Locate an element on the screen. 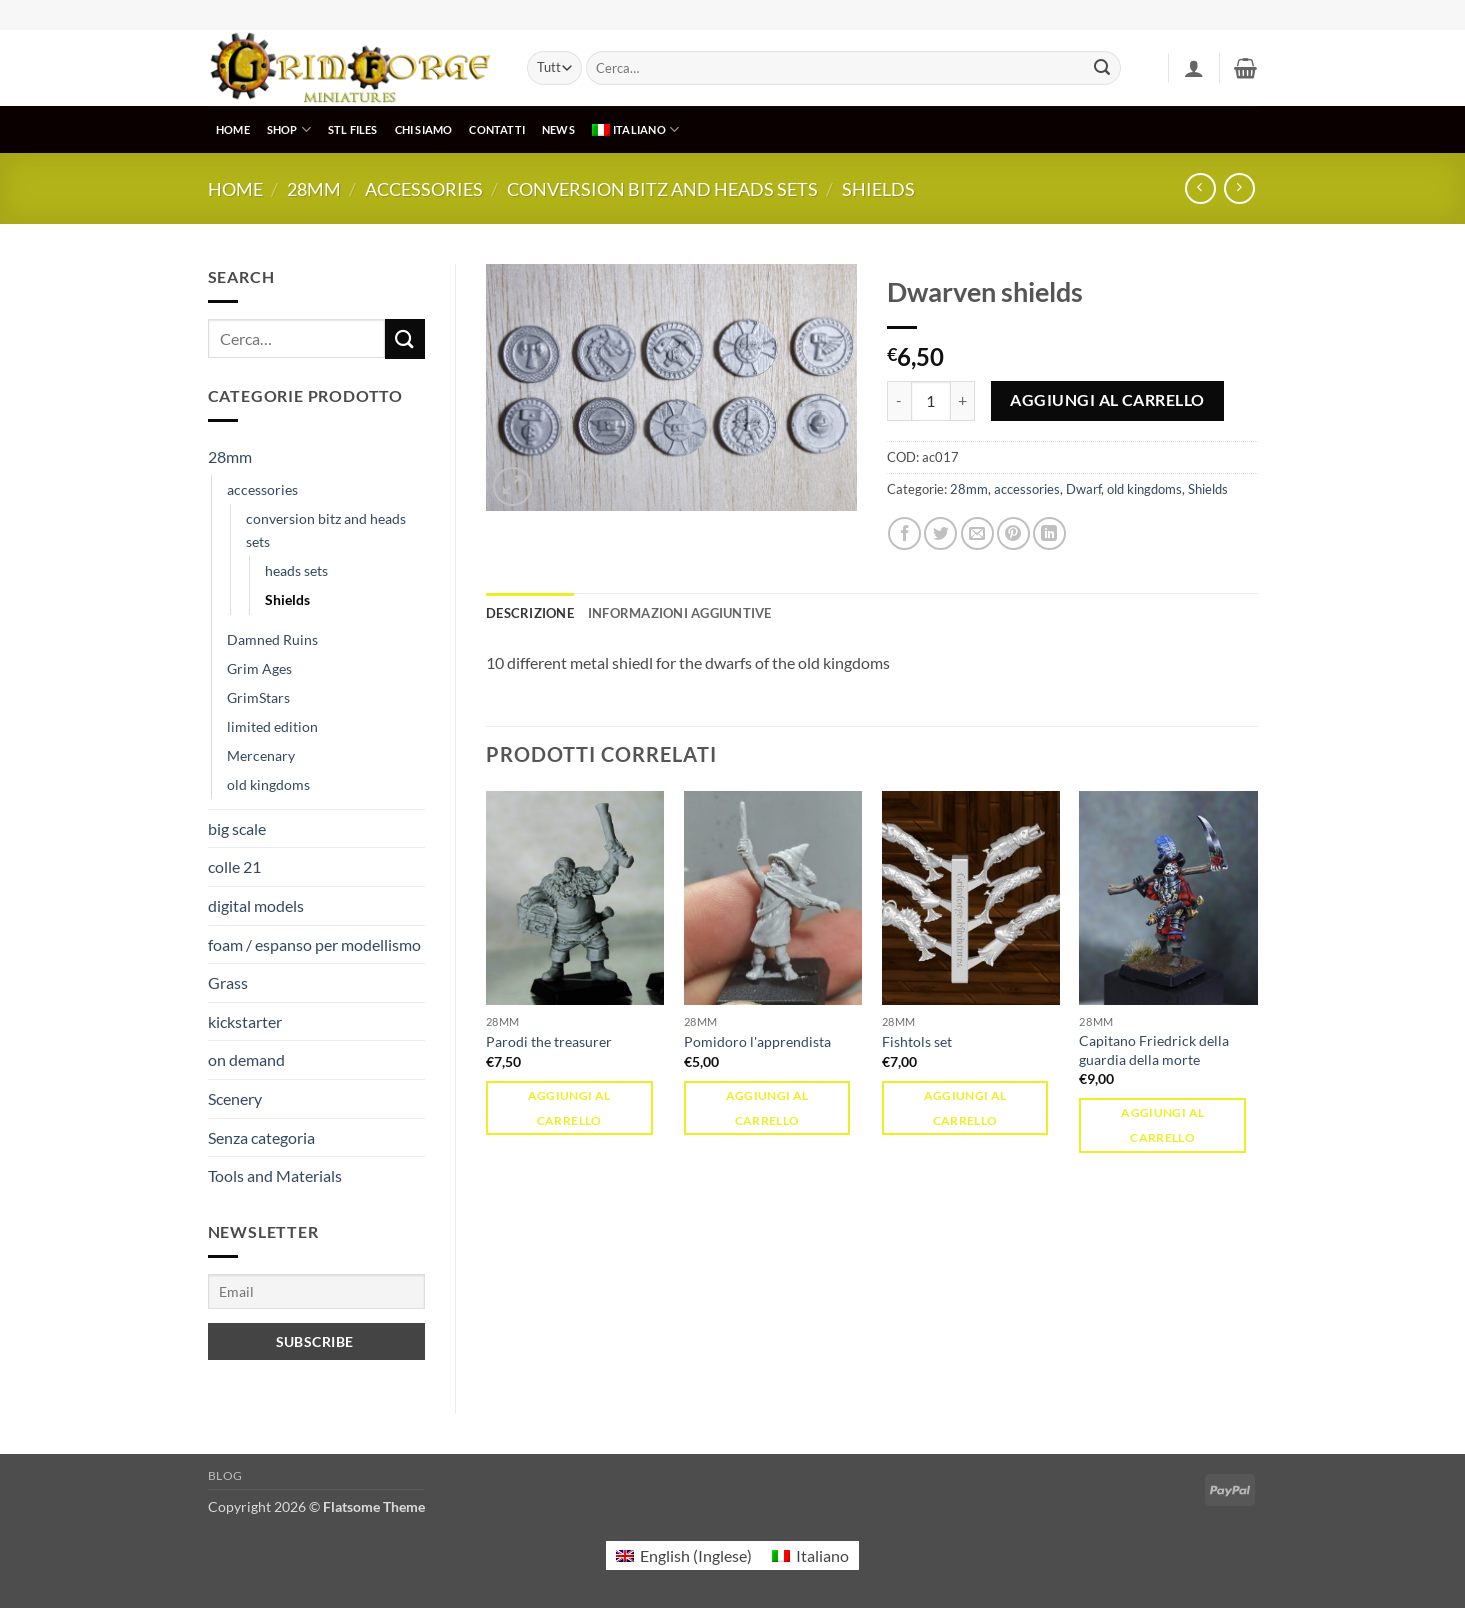  on demand is located at coordinates (246, 1059).